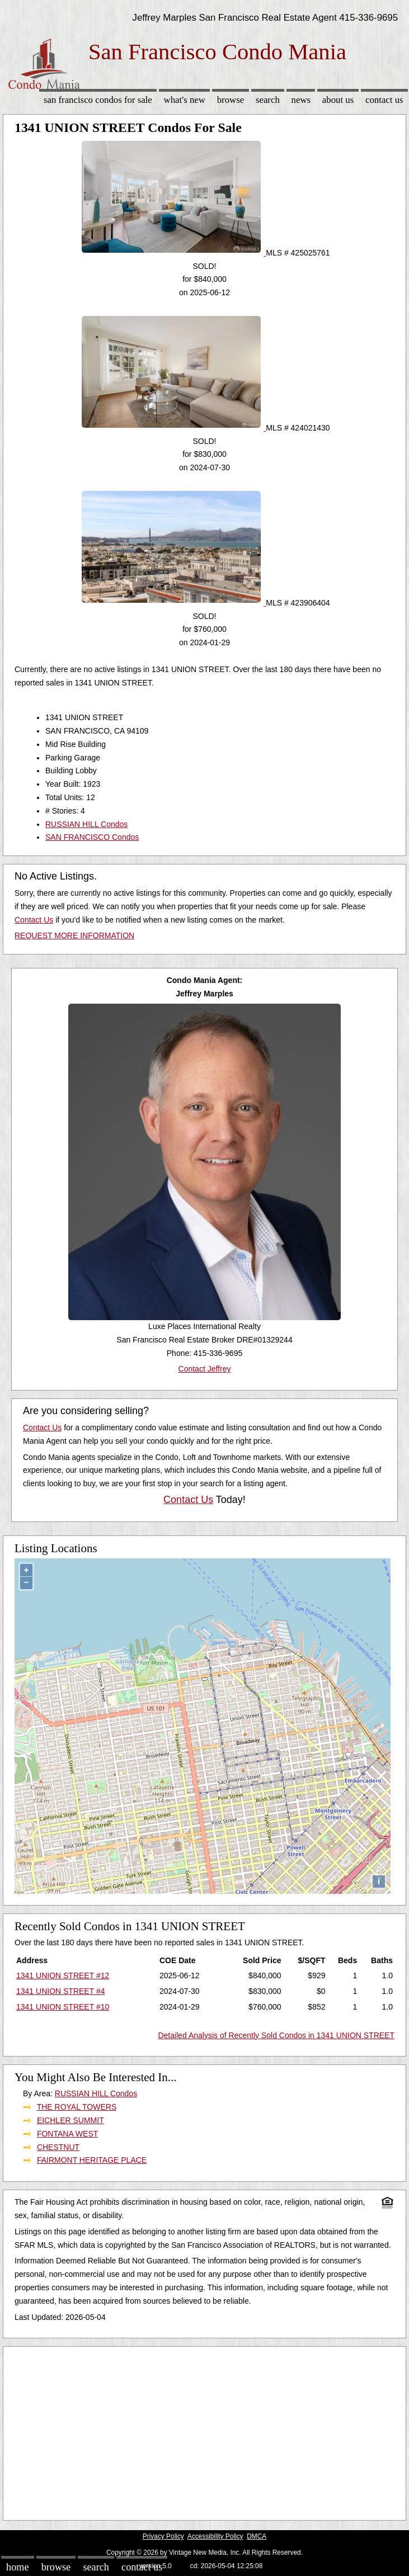  I want to click on REQUEST MORE INFORMATION, so click(74, 935).